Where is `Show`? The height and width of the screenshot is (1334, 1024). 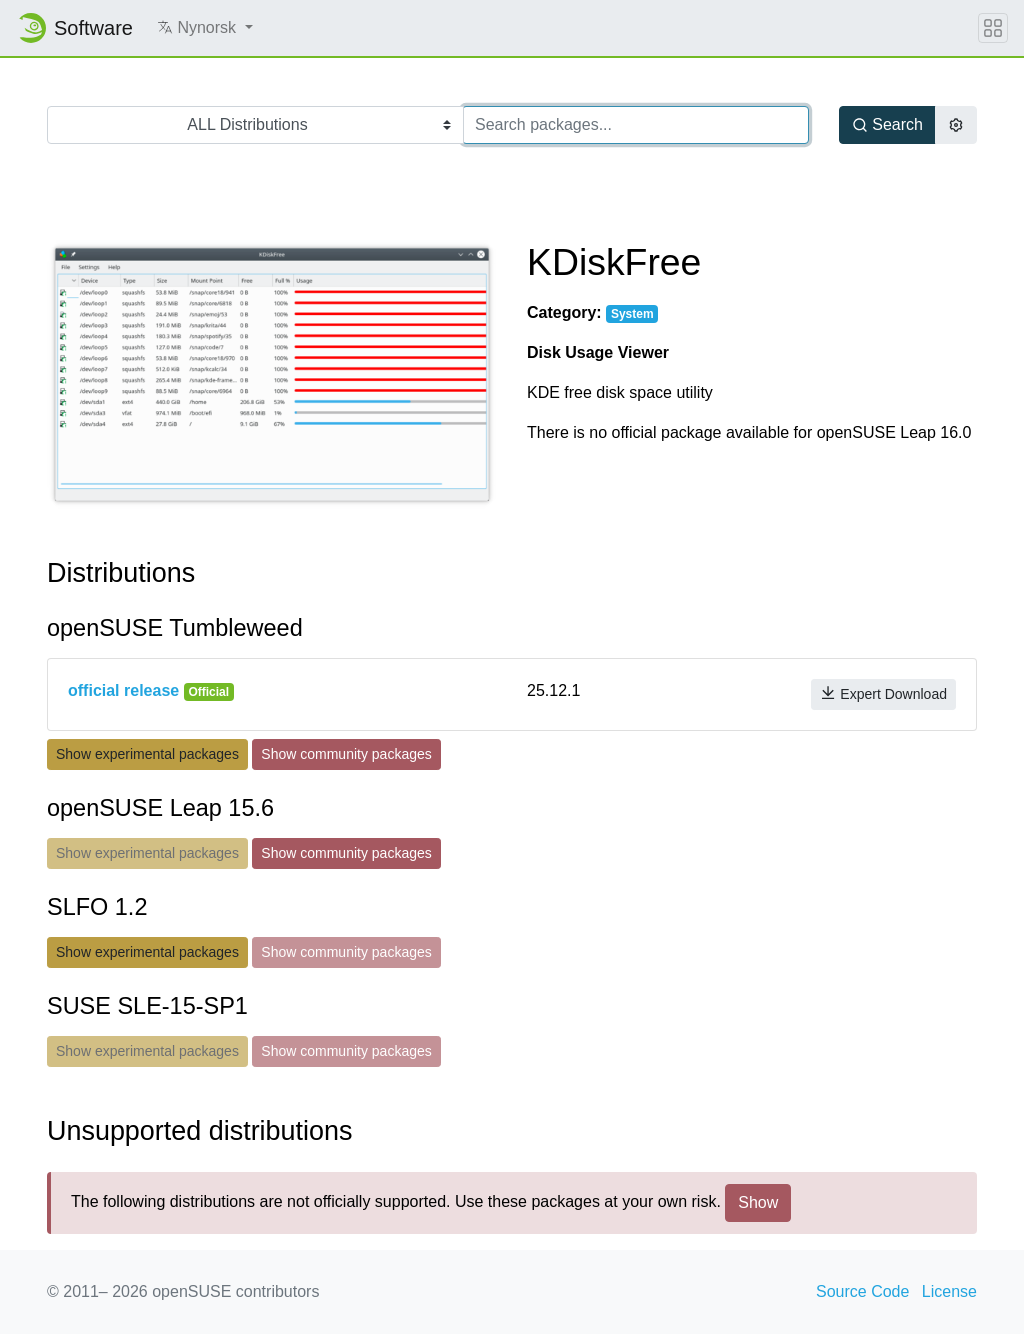 Show is located at coordinates (758, 1202).